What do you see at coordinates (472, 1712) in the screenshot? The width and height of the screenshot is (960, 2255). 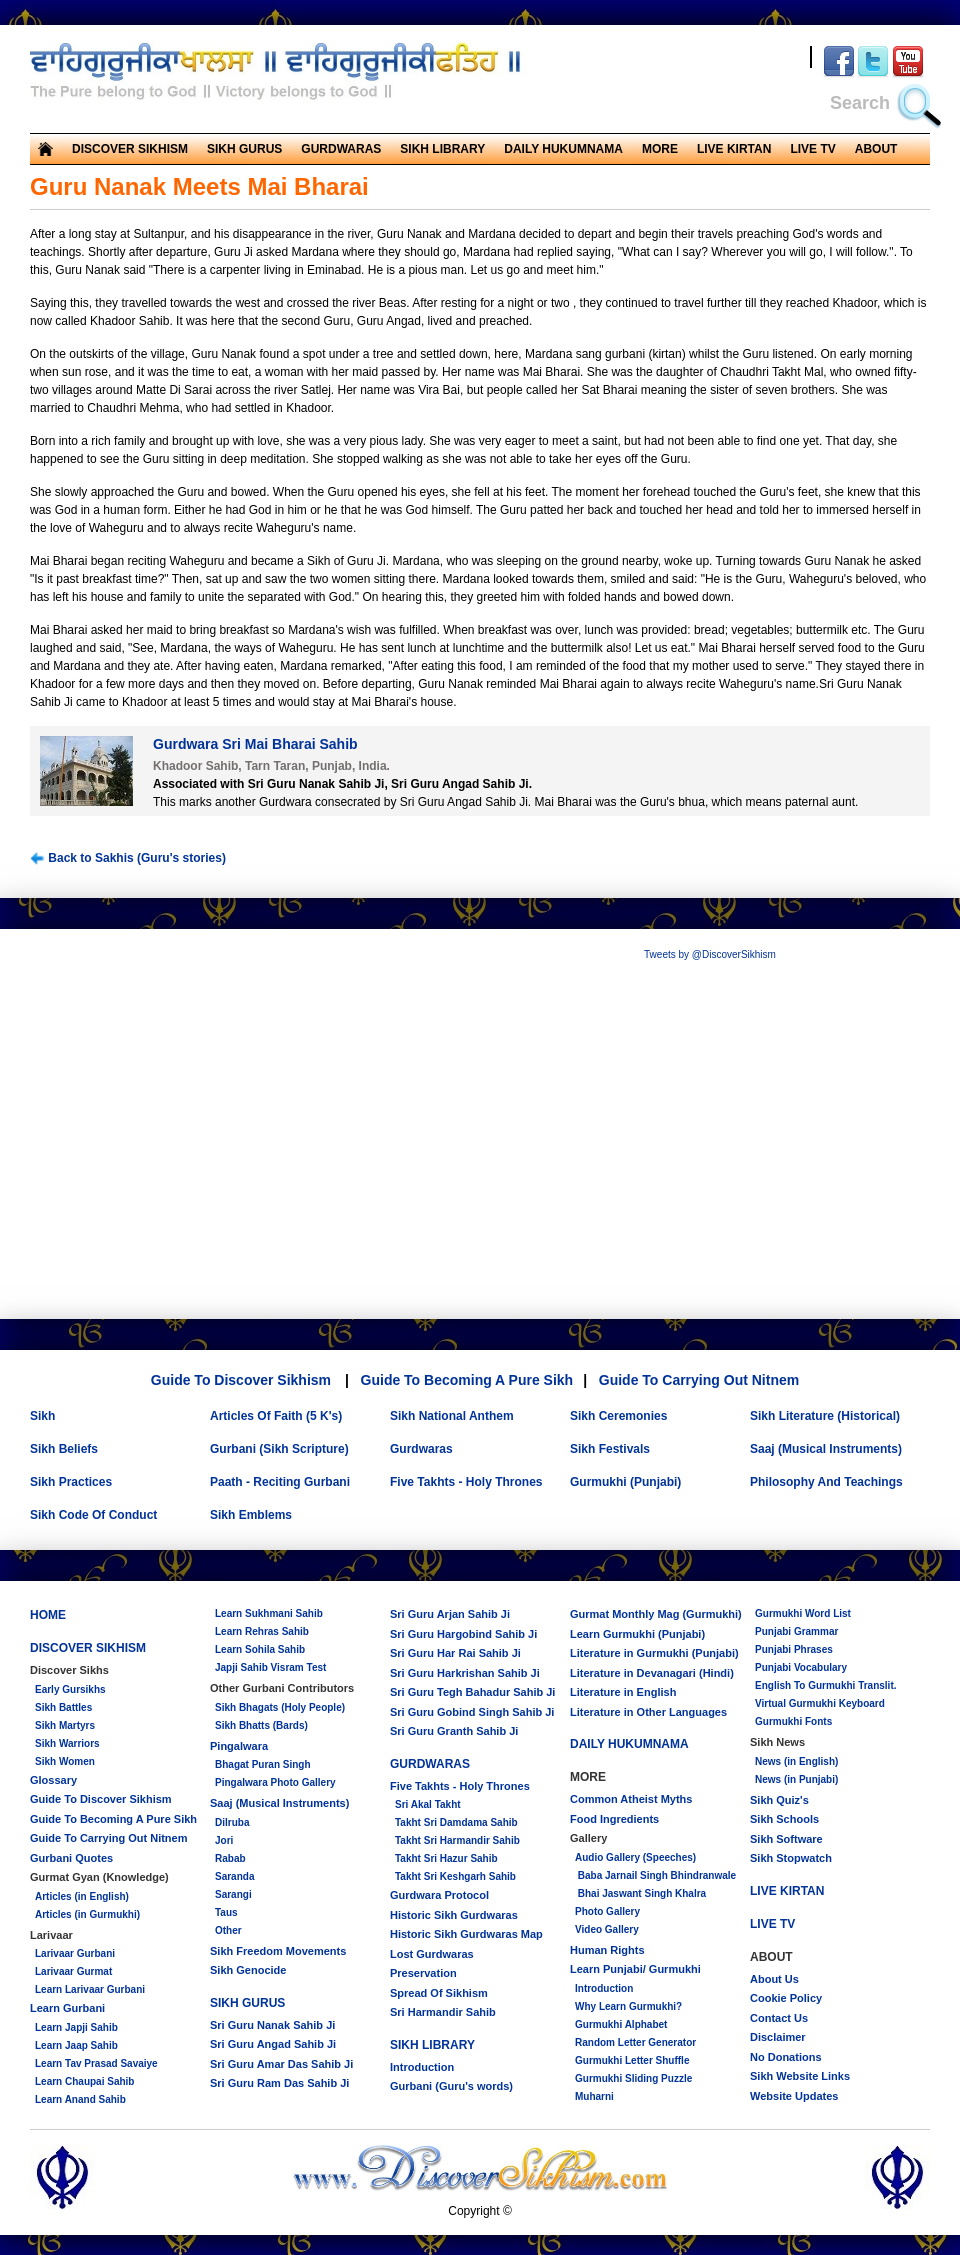 I see `Sri Guru Gobind Singh Sahib Ji` at bounding box center [472, 1712].